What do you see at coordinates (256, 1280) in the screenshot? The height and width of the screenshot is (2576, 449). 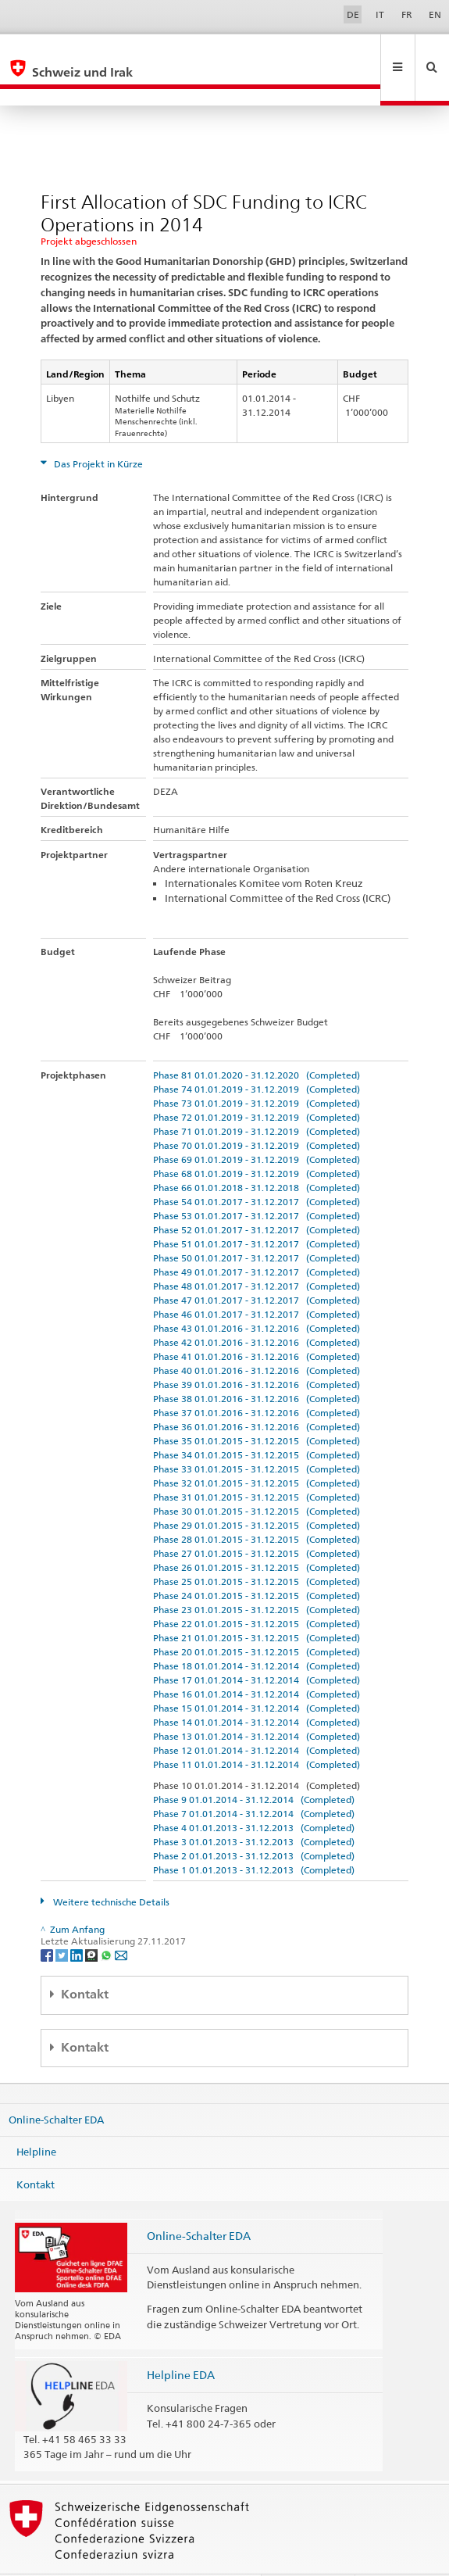 I see `Phase 46 01.01.2017 - 31.12.2017 (Completed)` at bounding box center [256, 1280].